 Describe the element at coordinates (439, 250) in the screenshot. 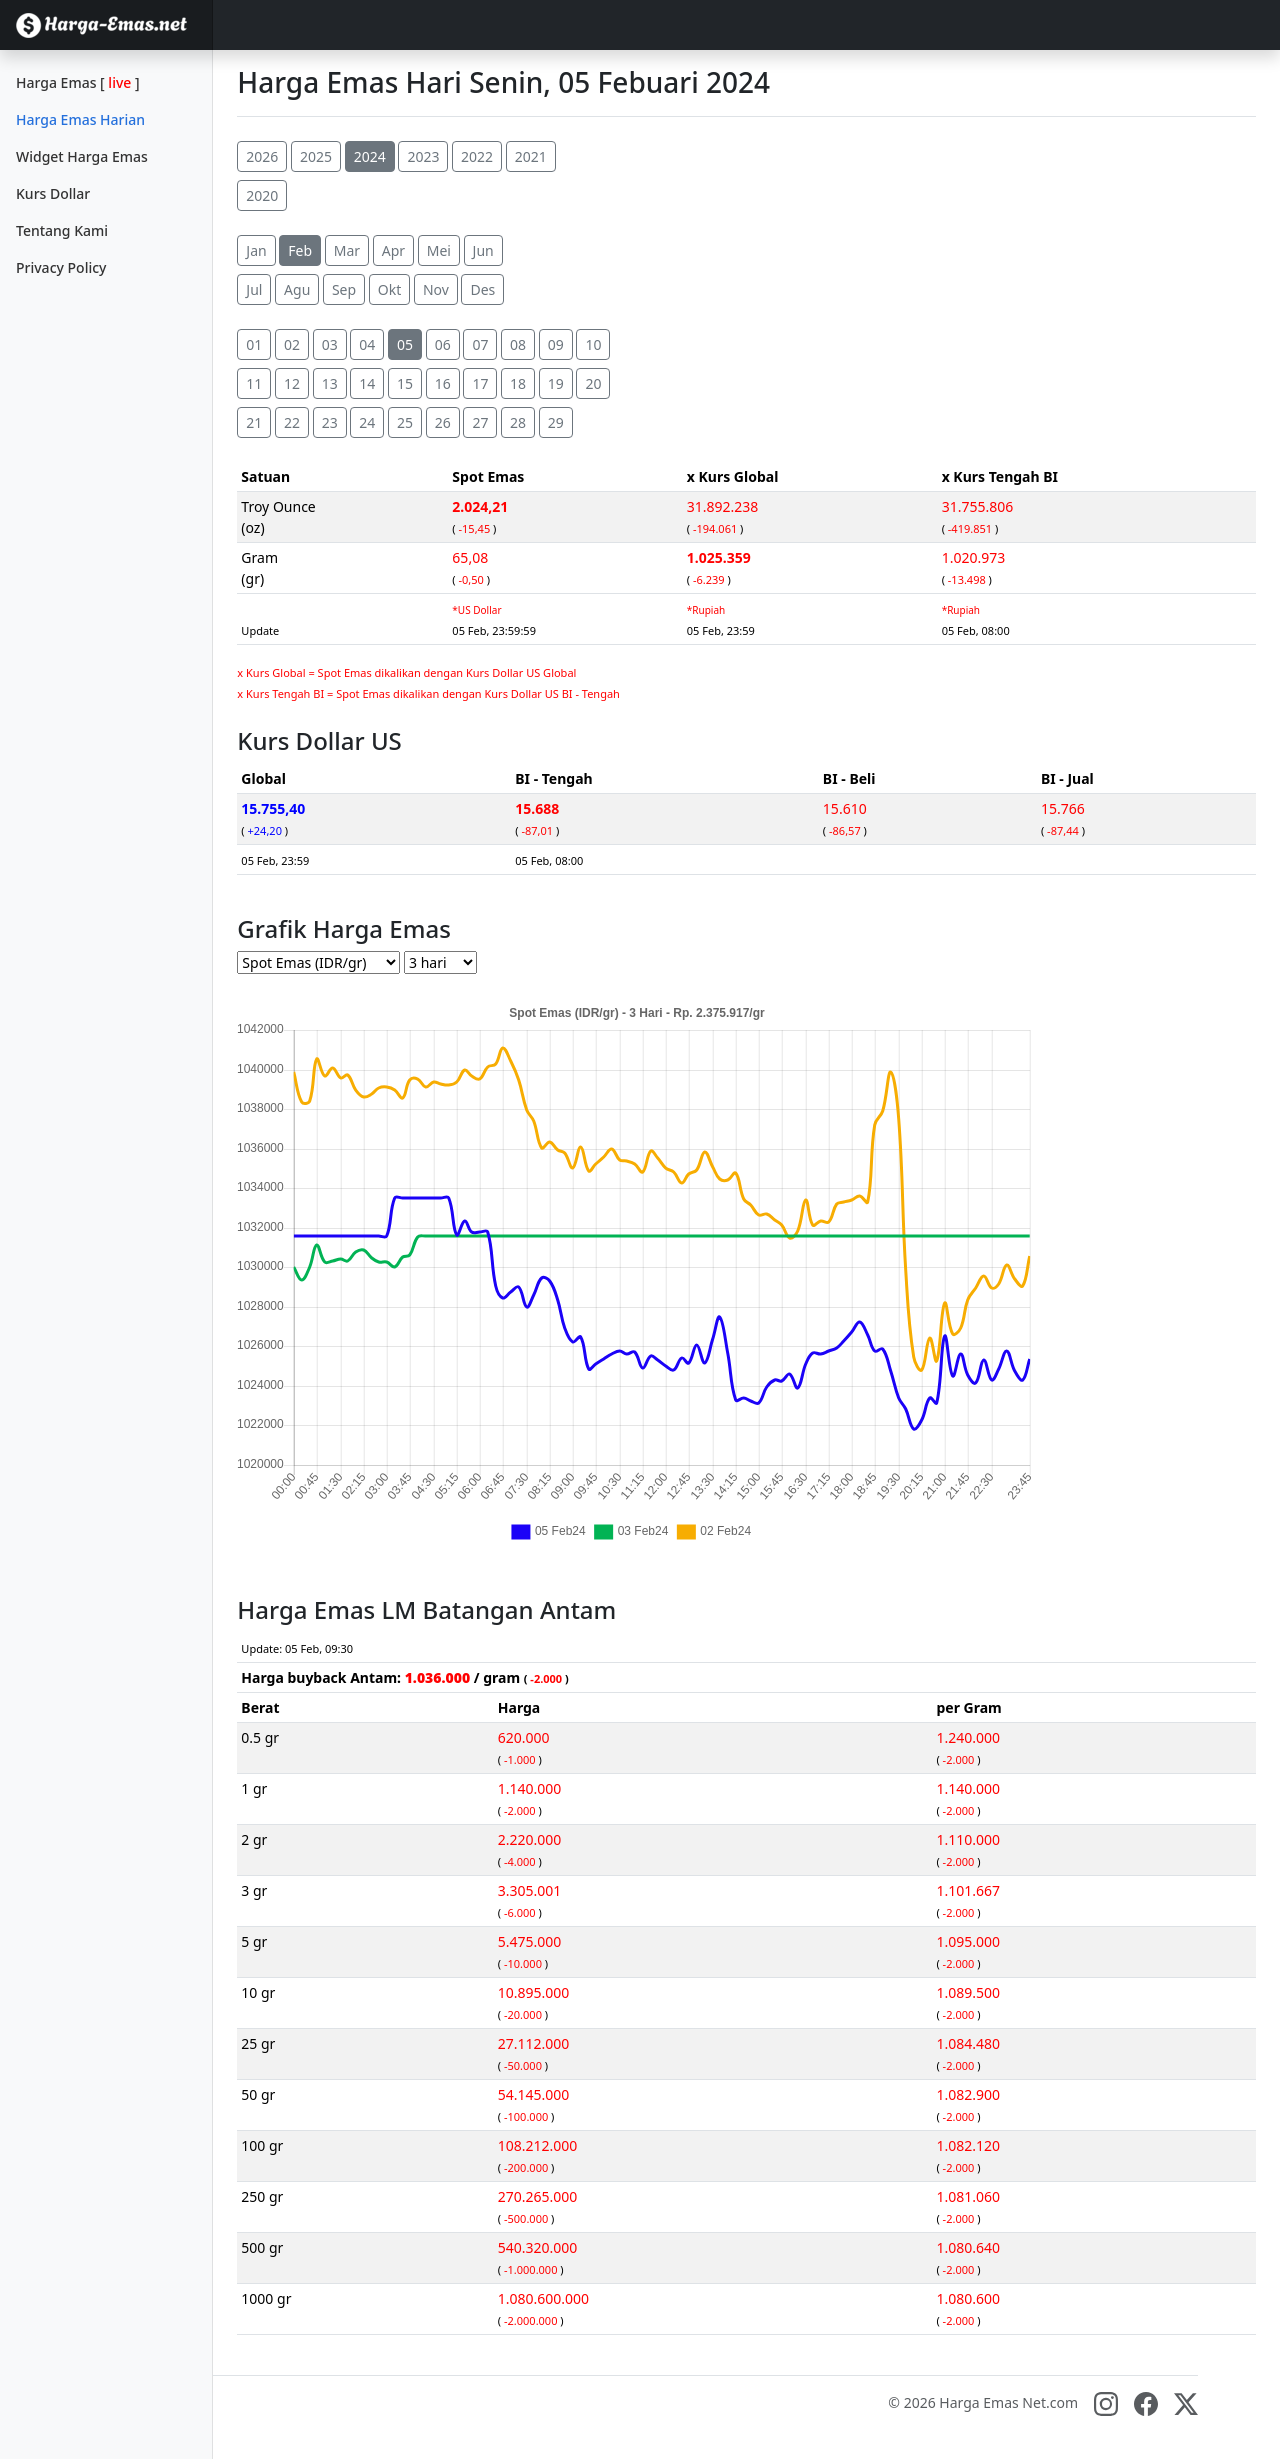

I see `Mei` at that location.